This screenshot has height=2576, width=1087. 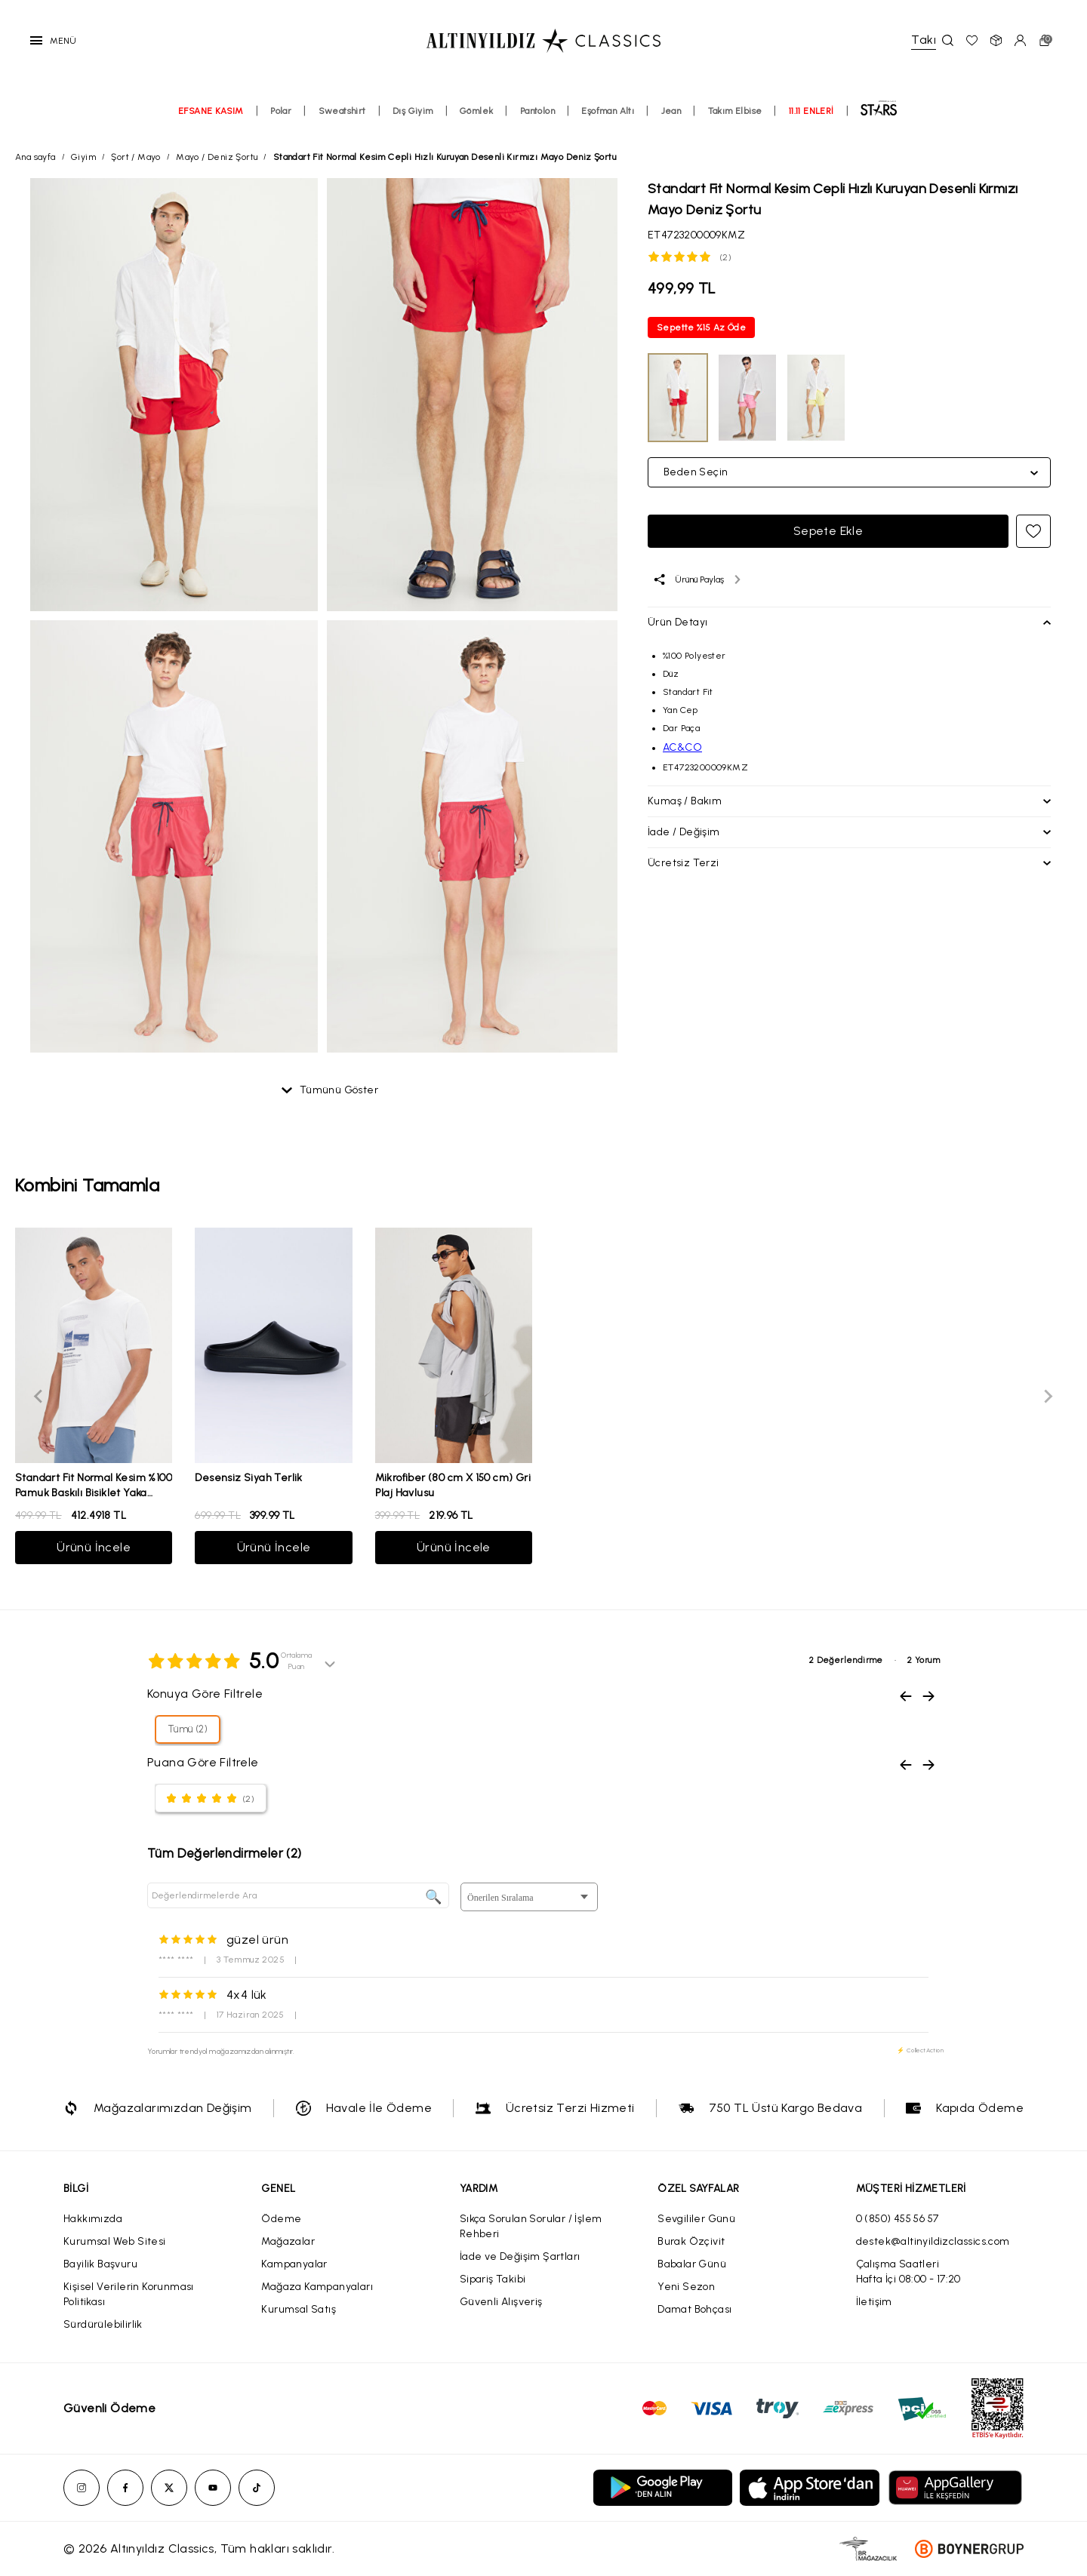 What do you see at coordinates (100, 2264) in the screenshot?
I see `Bayilik Başvuru` at bounding box center [100, 2264].